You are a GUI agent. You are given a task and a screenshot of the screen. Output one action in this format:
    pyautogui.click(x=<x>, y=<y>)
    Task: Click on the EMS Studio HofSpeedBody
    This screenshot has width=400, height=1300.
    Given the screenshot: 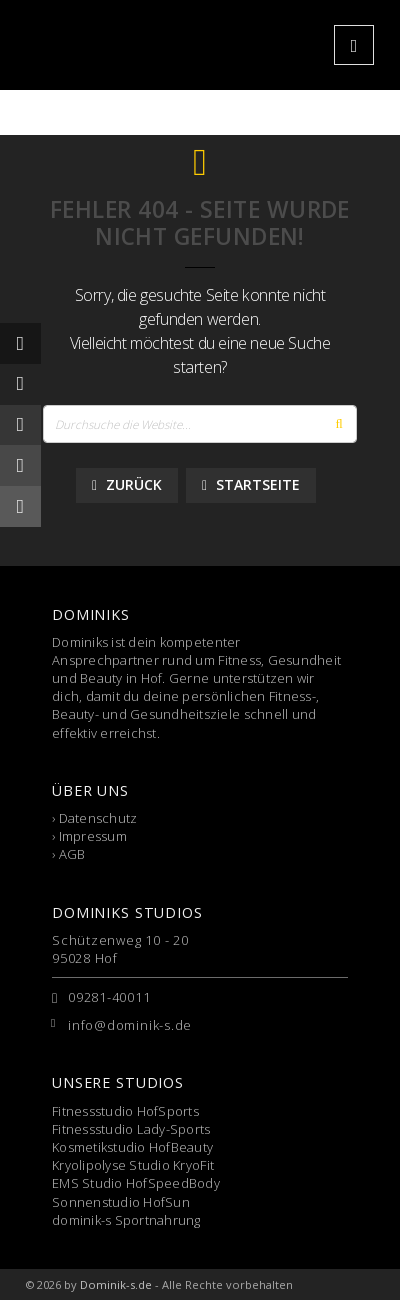 What is the action you would take?
    pyautogui.click(x=136, y=1183)
    